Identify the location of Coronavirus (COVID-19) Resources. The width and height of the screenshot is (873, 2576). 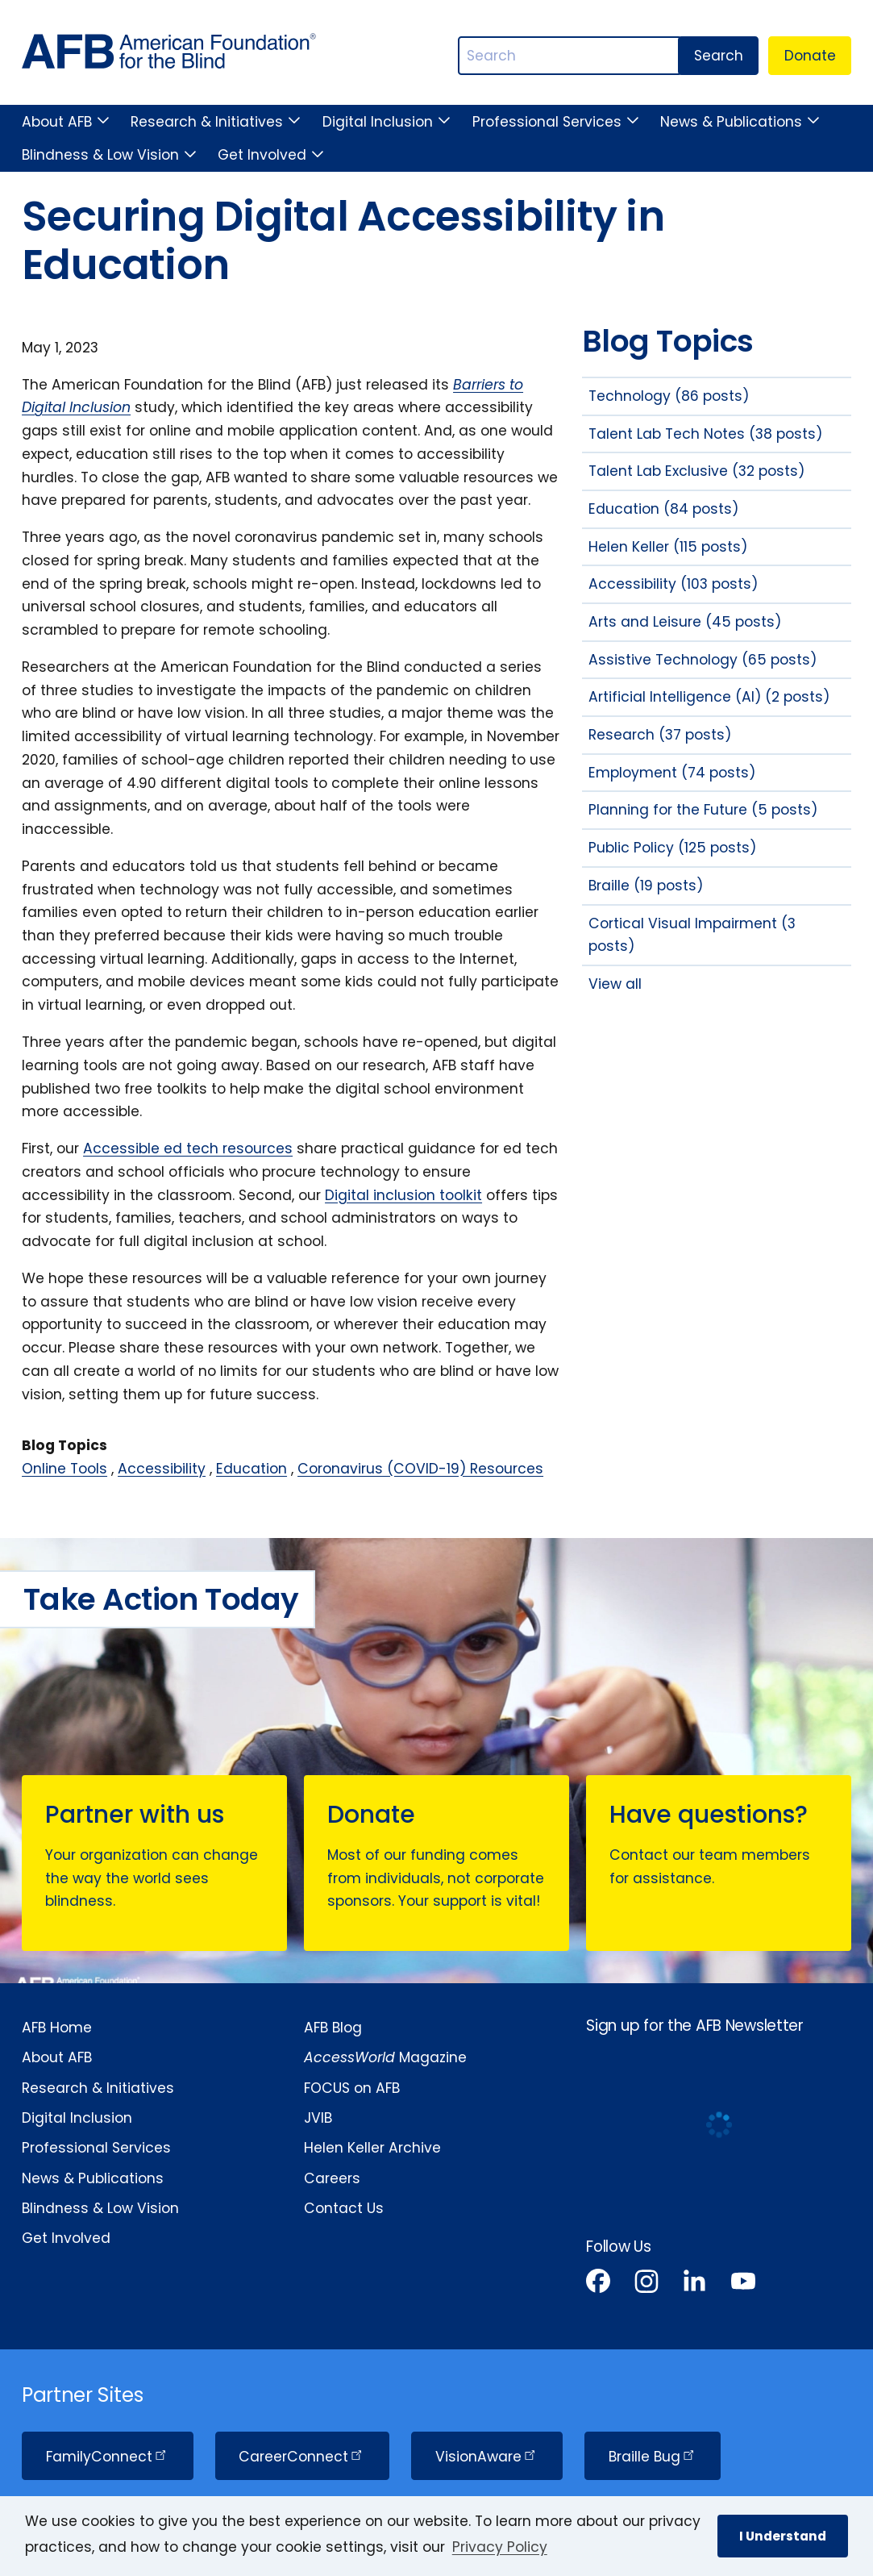
(420, 1468).